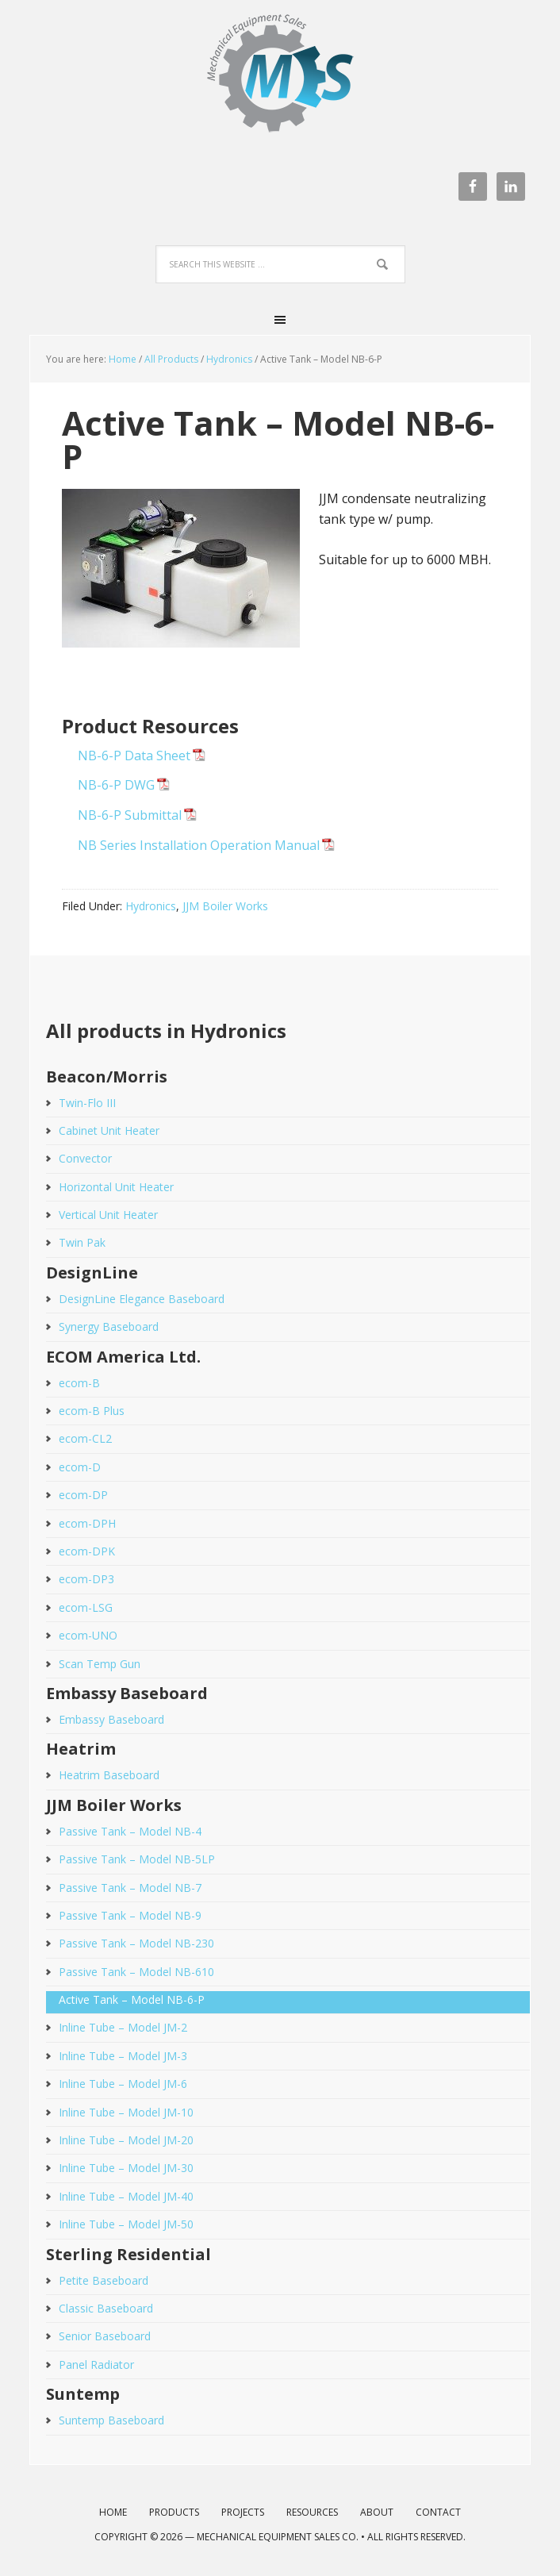  I want to click on Passive Tank – Model NB-4, so click(130, 1831).